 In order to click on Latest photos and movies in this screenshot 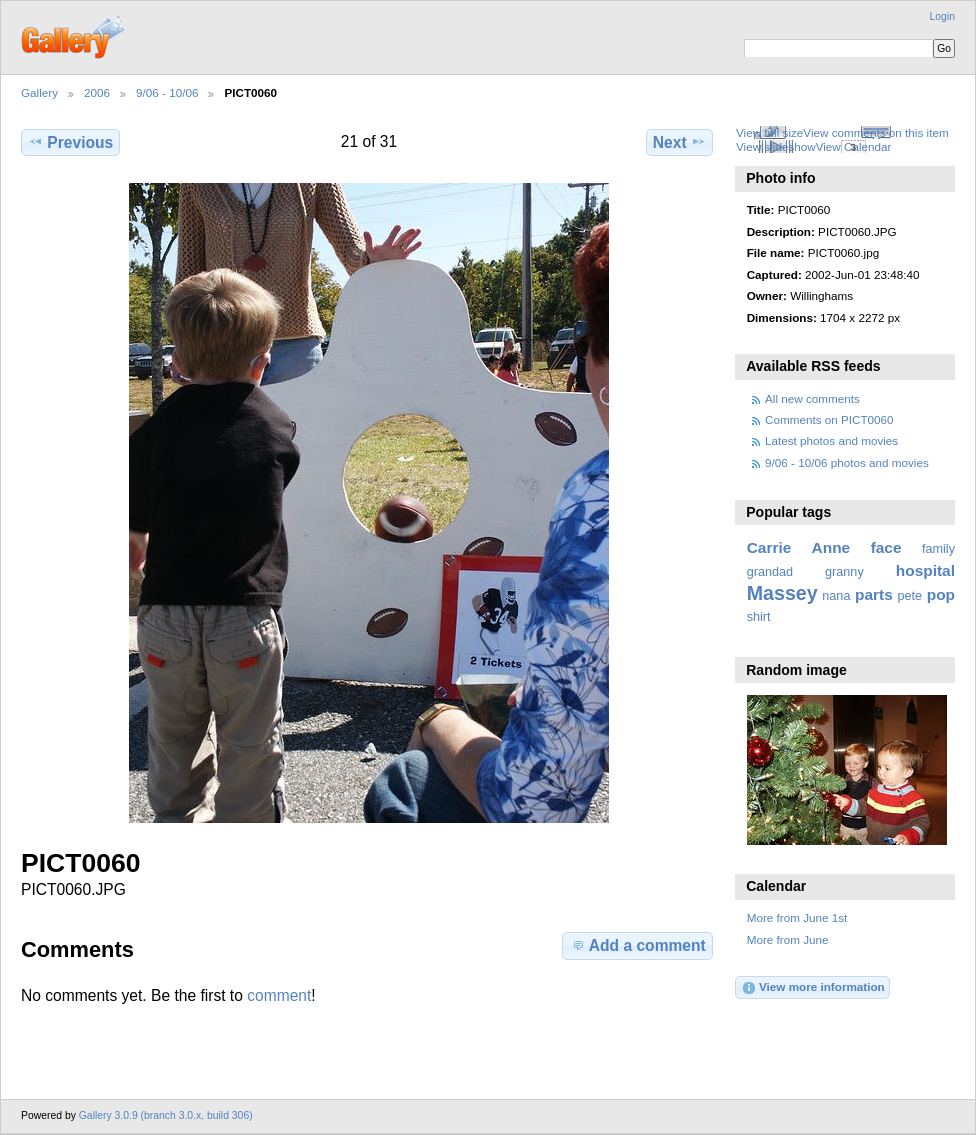, I will do `click(831, 440)`.